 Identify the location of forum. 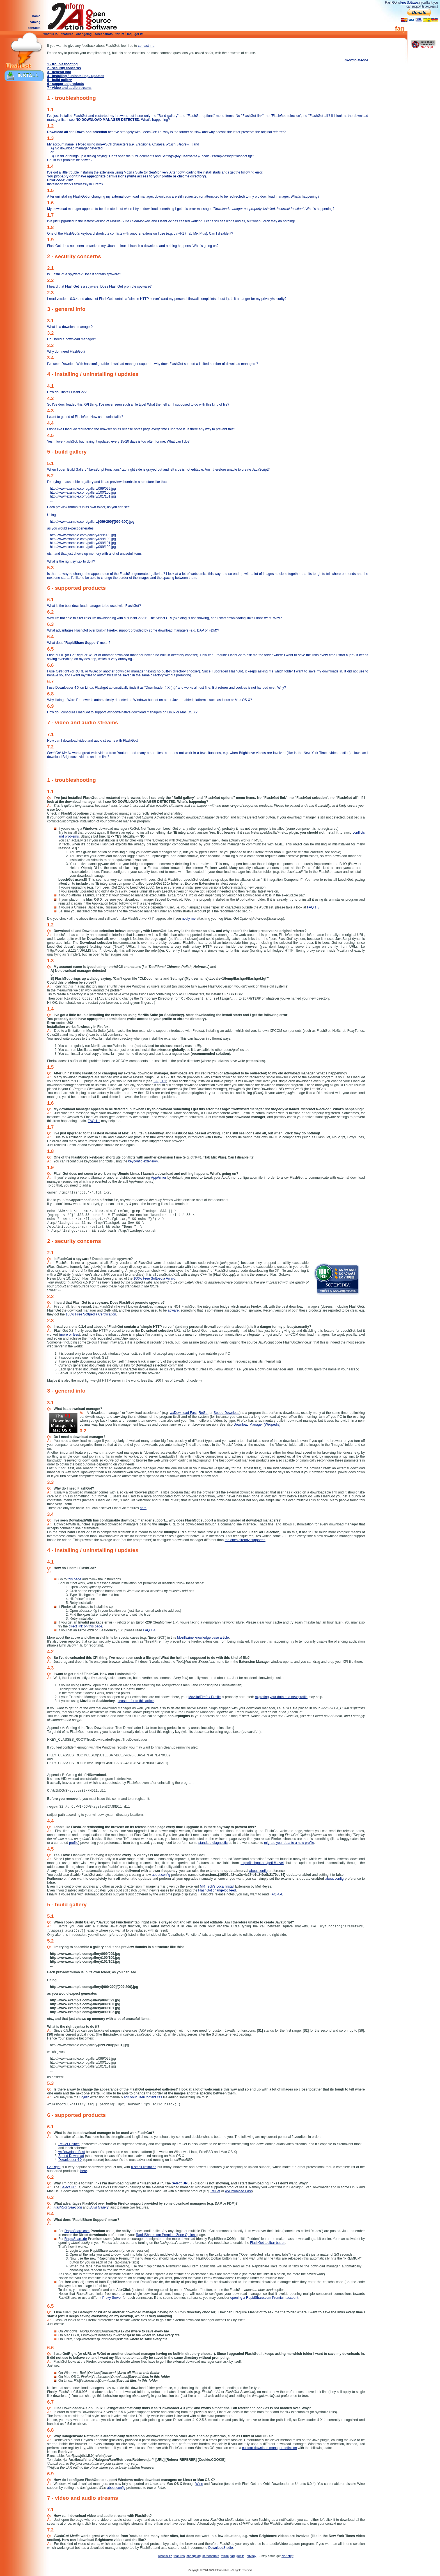
(119, 34).